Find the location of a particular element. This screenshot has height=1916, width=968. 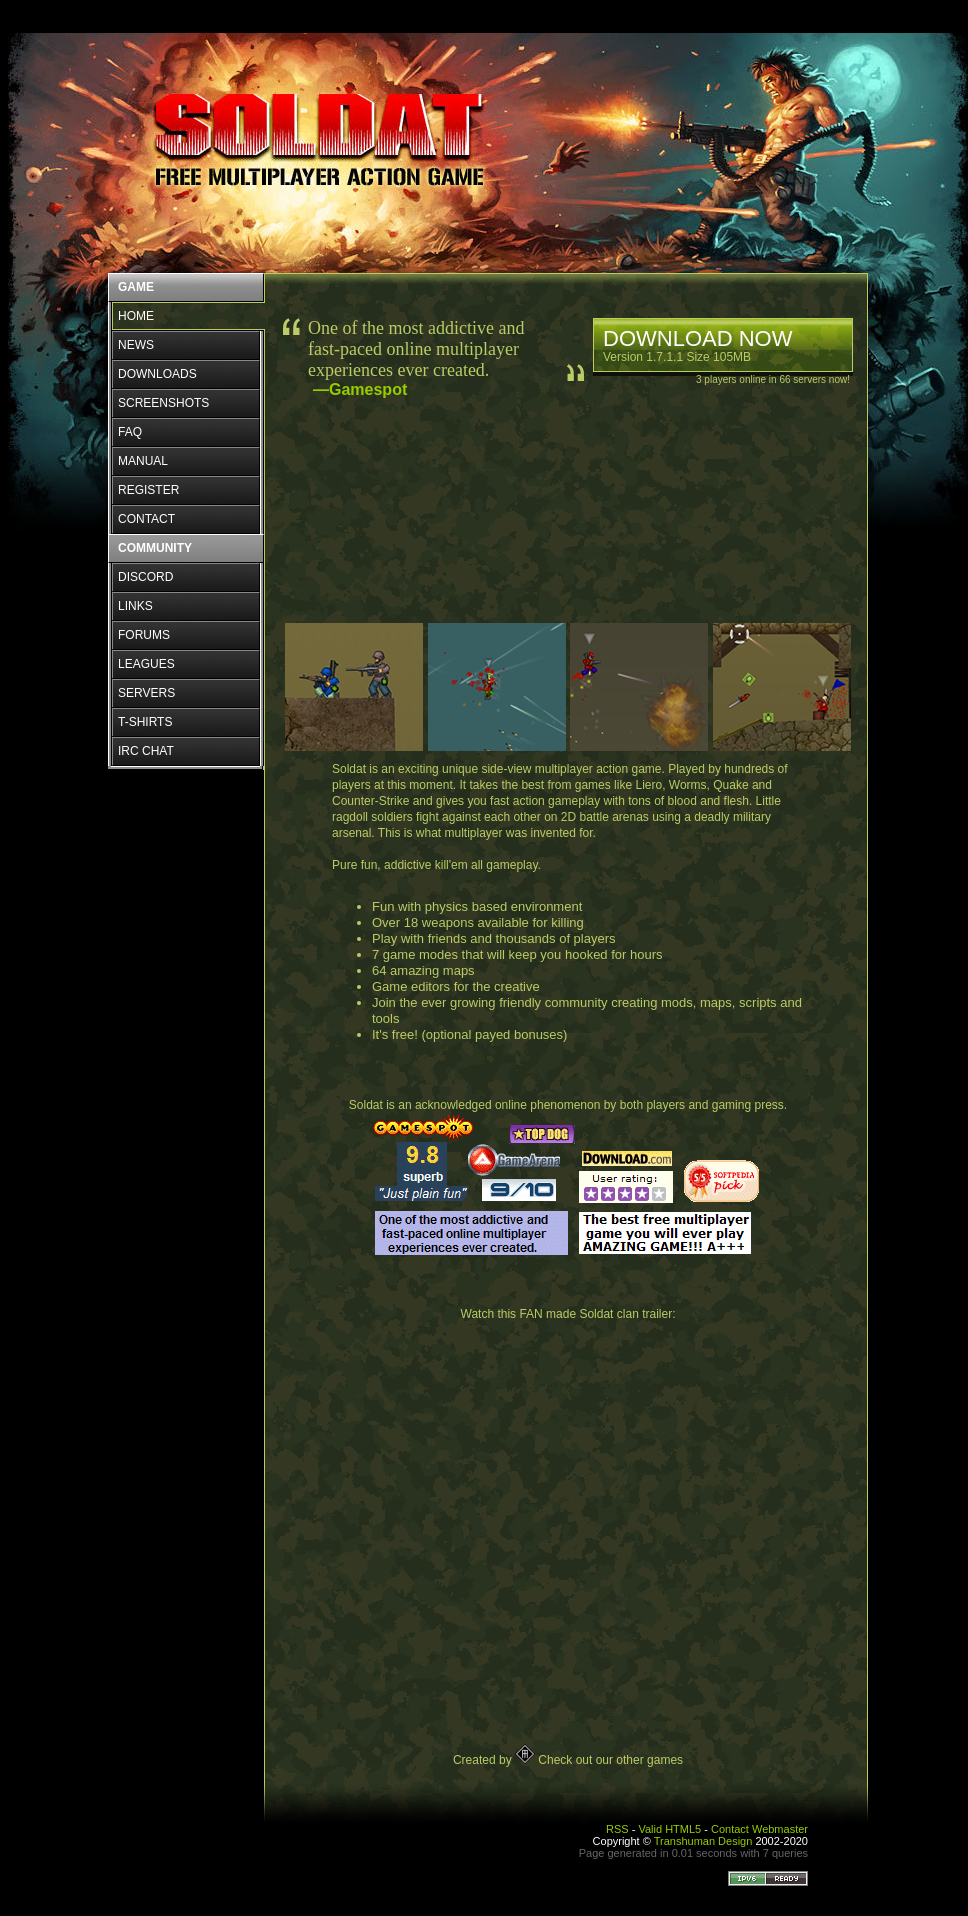

RSS is located at coordinates (617, 1829).